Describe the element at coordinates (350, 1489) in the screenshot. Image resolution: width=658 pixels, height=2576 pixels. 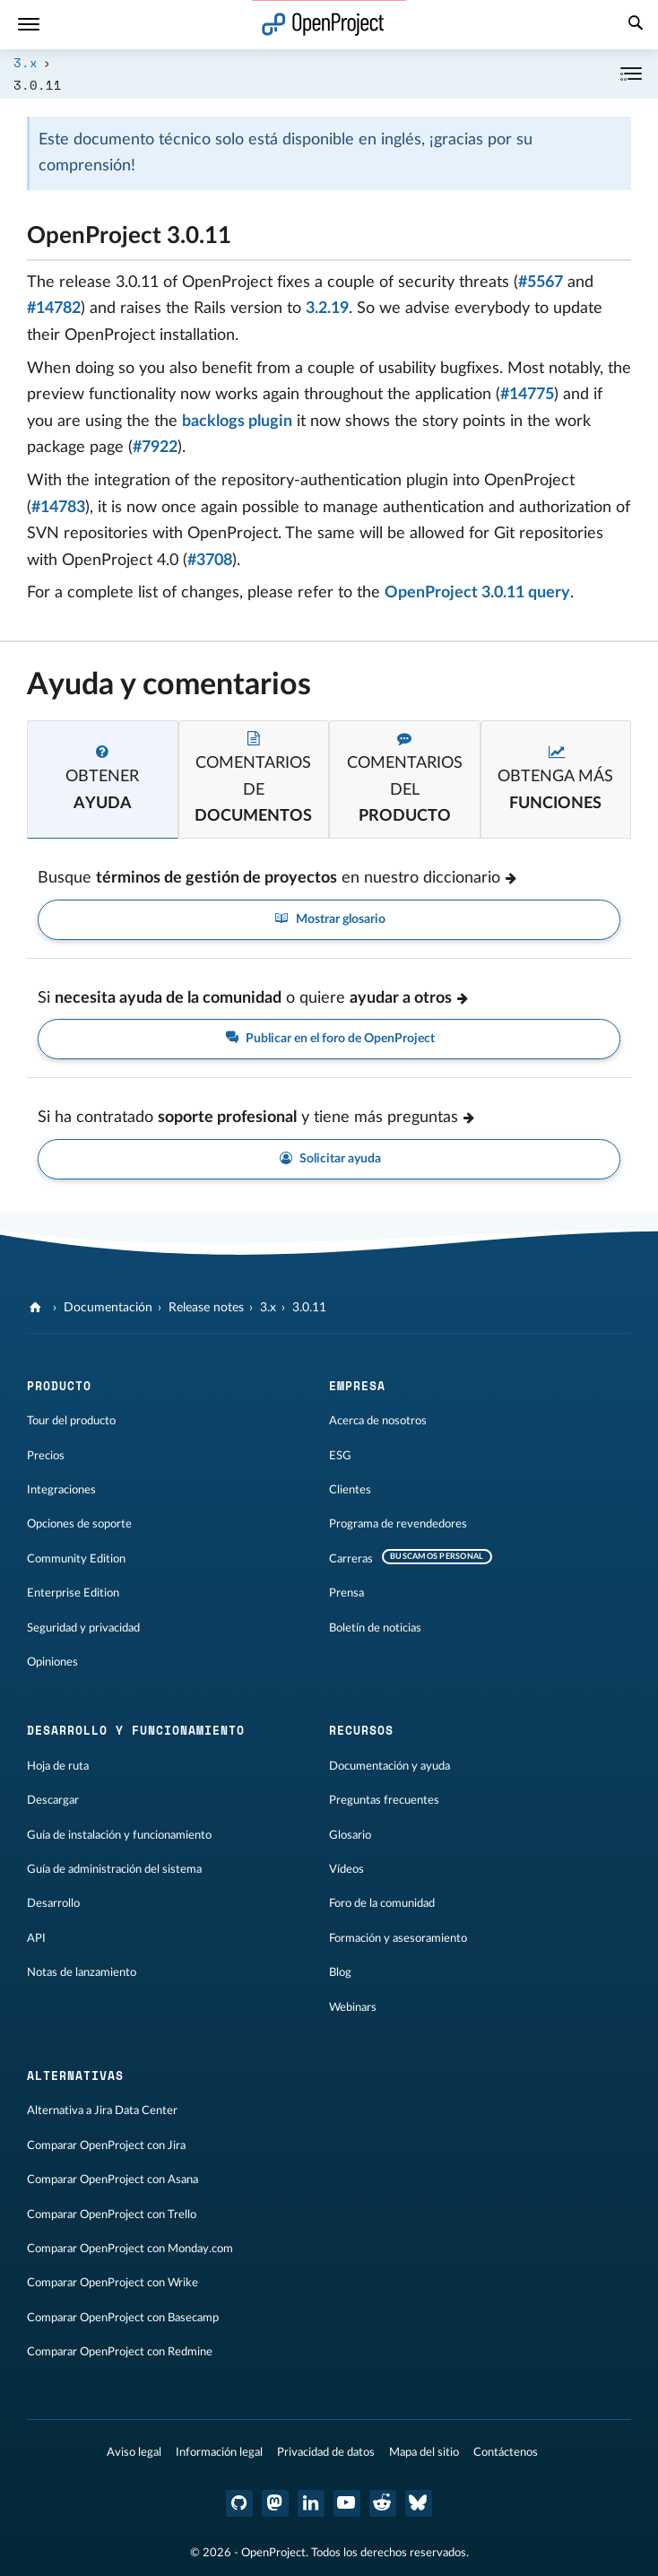
I see `Clientes` at that location.